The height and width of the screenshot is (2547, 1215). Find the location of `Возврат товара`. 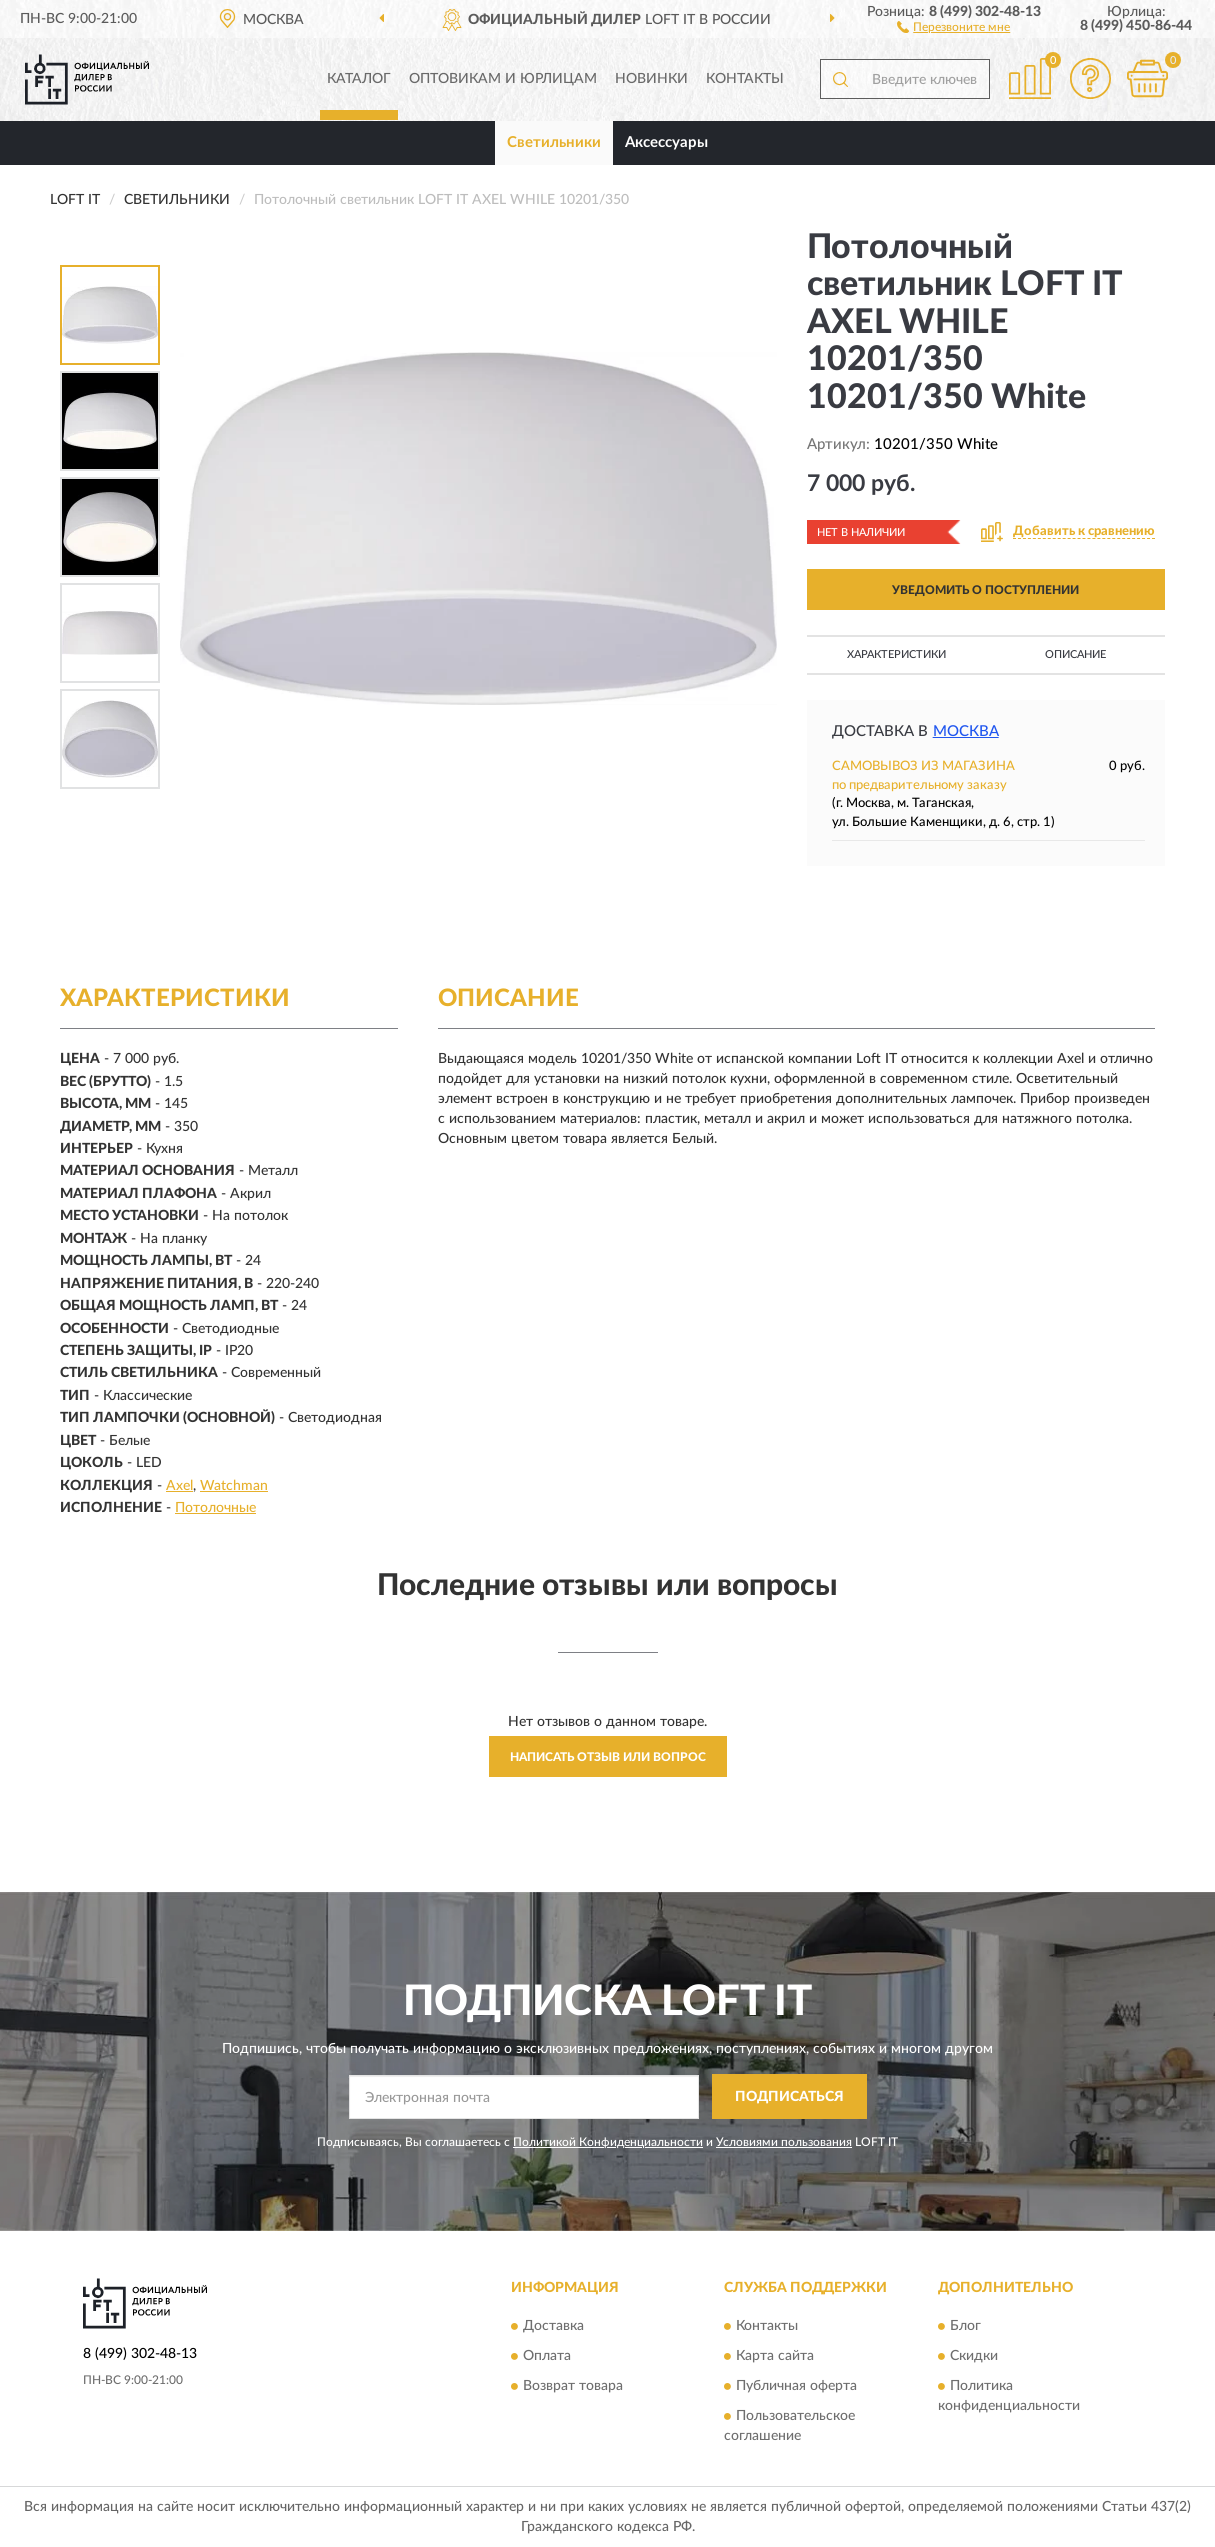

Возврат товара is located at coordinates (573, 2387).